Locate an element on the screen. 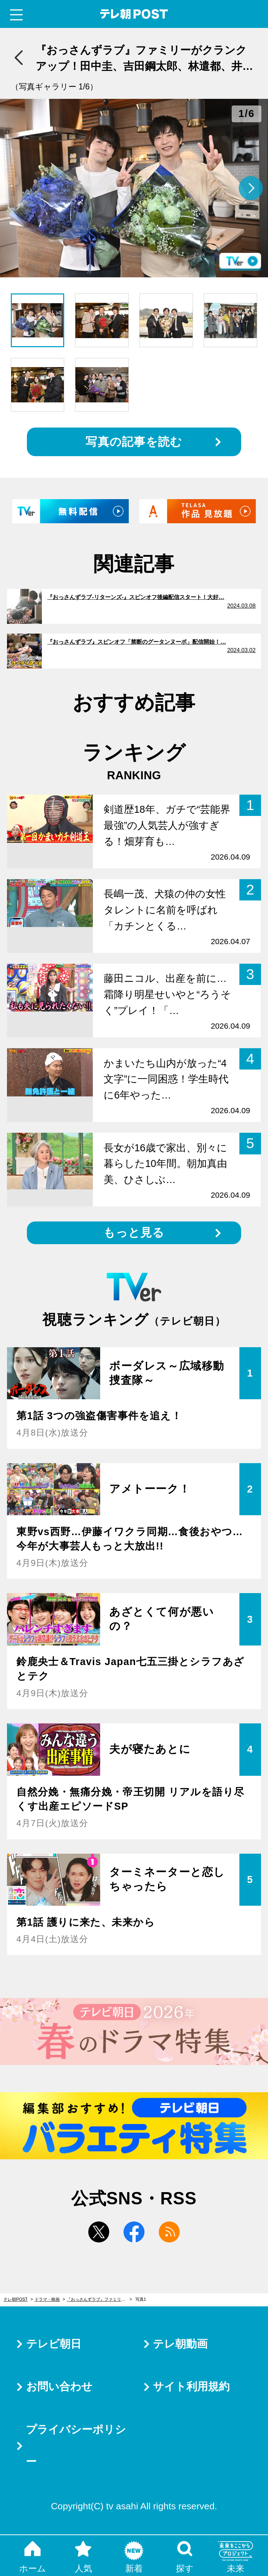 The height and width of the screenshot is (2576, 268). ドラマ・映画 is located at coordinates (47, 2299).